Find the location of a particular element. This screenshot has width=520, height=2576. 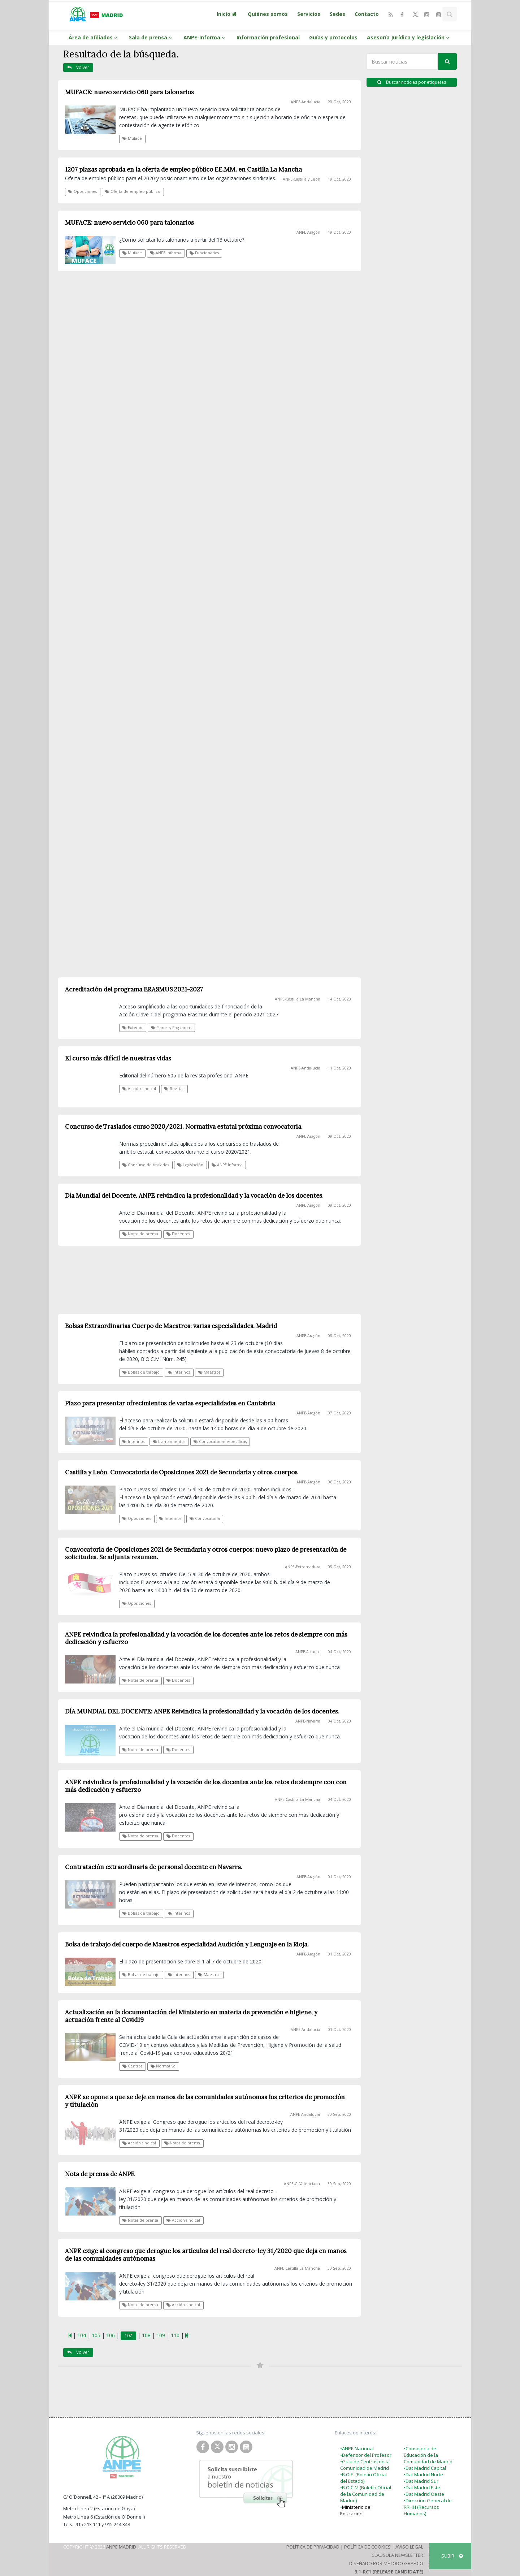

SUBIR is located at coordinates (452, 2556).